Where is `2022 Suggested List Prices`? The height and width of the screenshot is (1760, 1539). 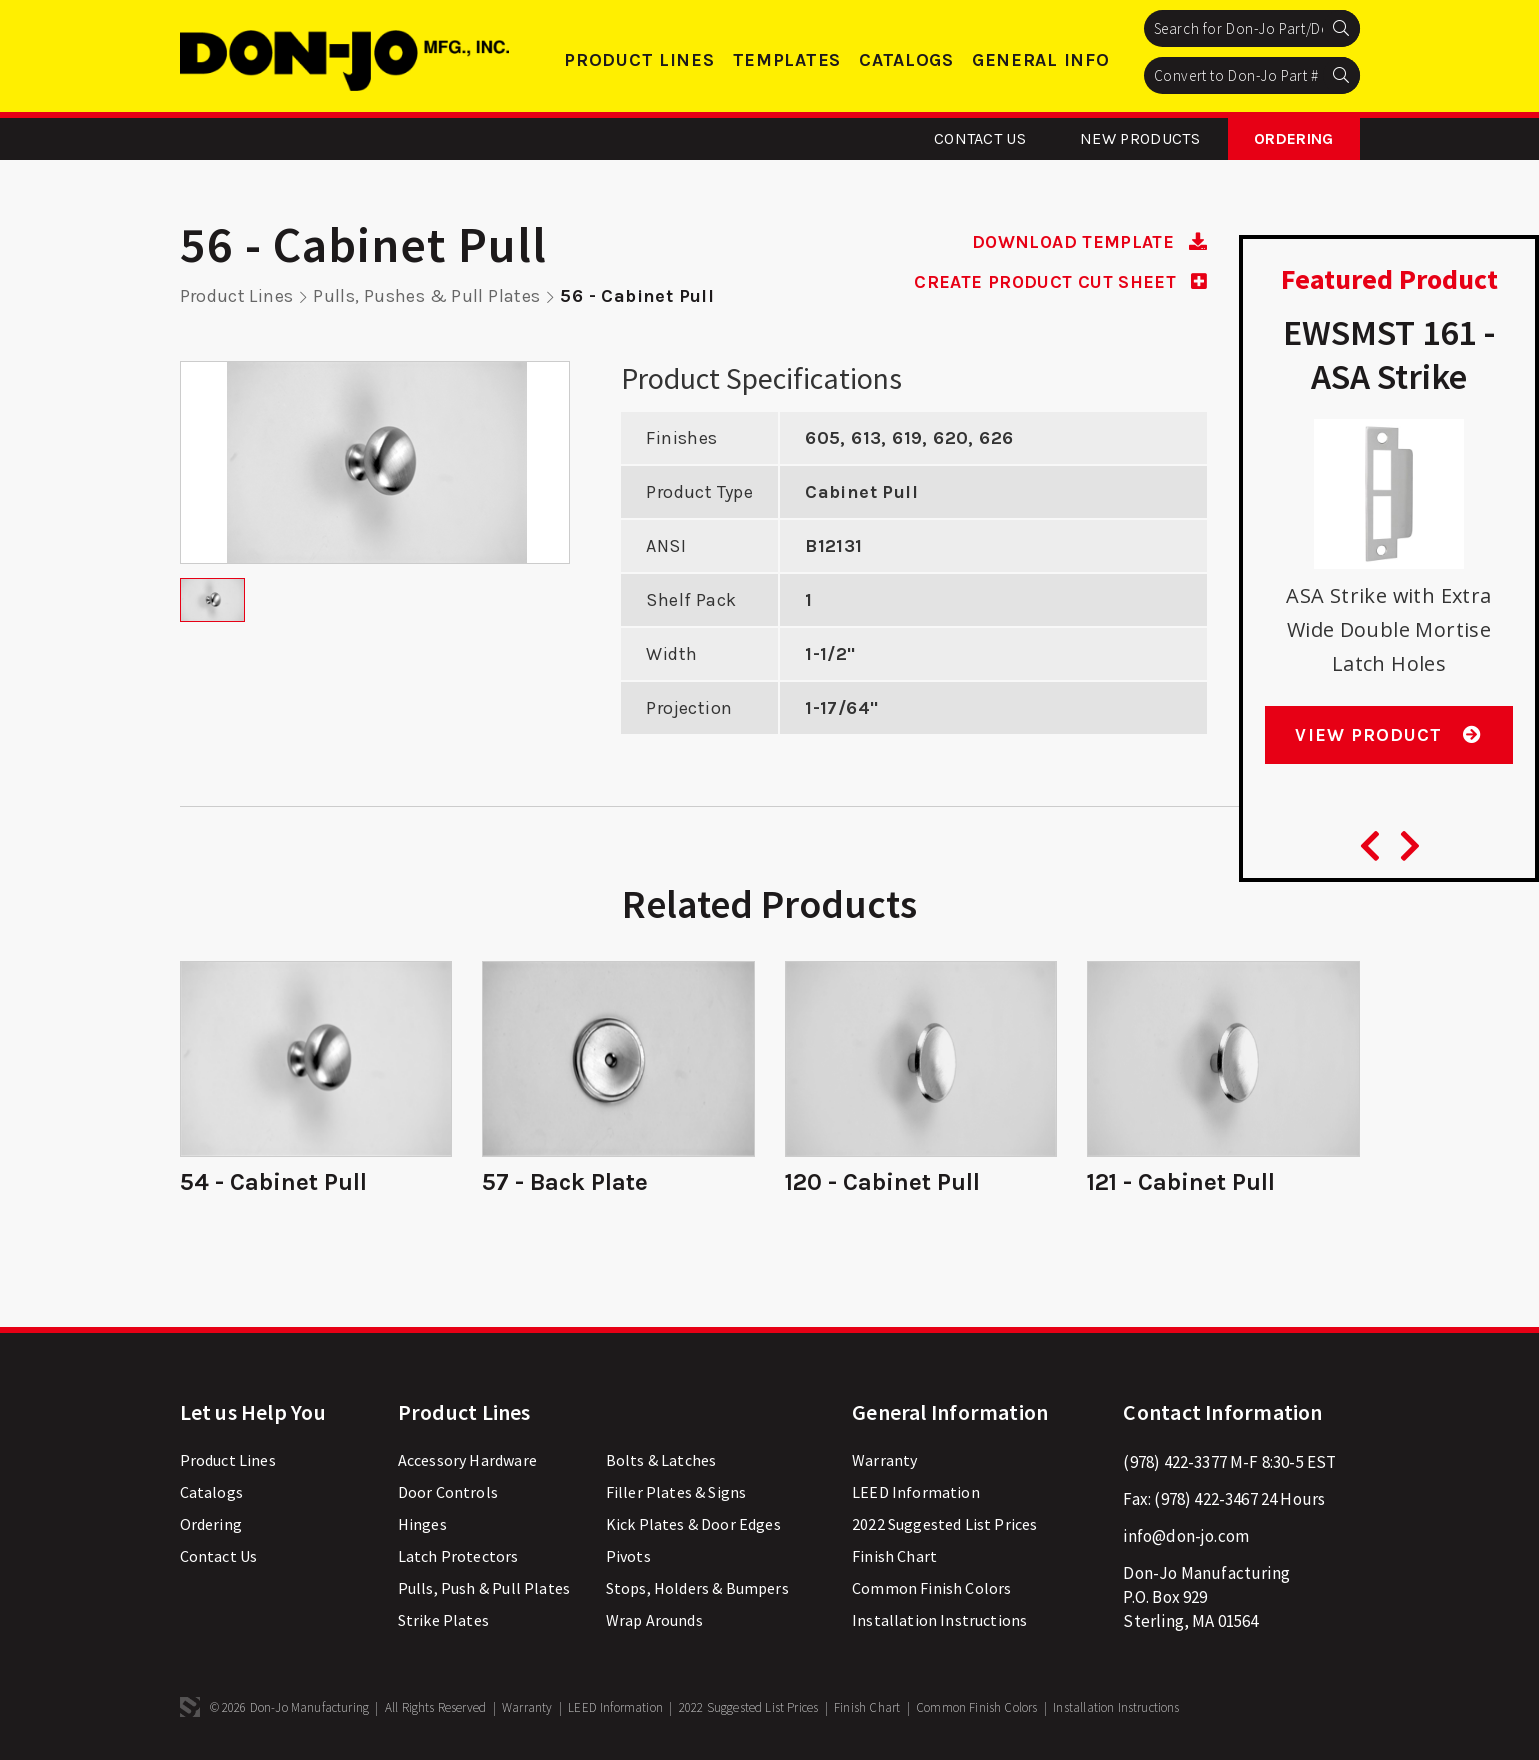 2022 Suggested List Prices is located at coordinates (944, 1522).